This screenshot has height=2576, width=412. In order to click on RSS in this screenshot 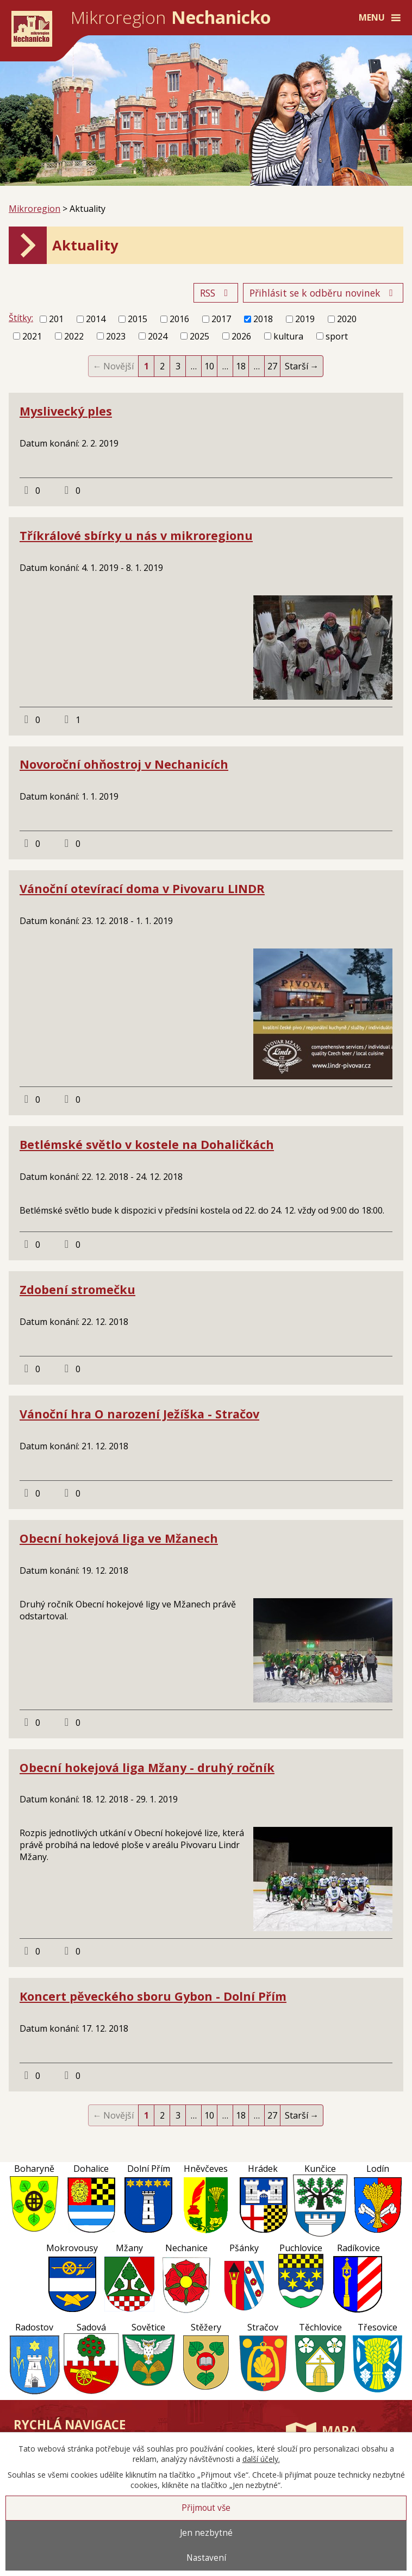, I will do `click(216, 292)`.